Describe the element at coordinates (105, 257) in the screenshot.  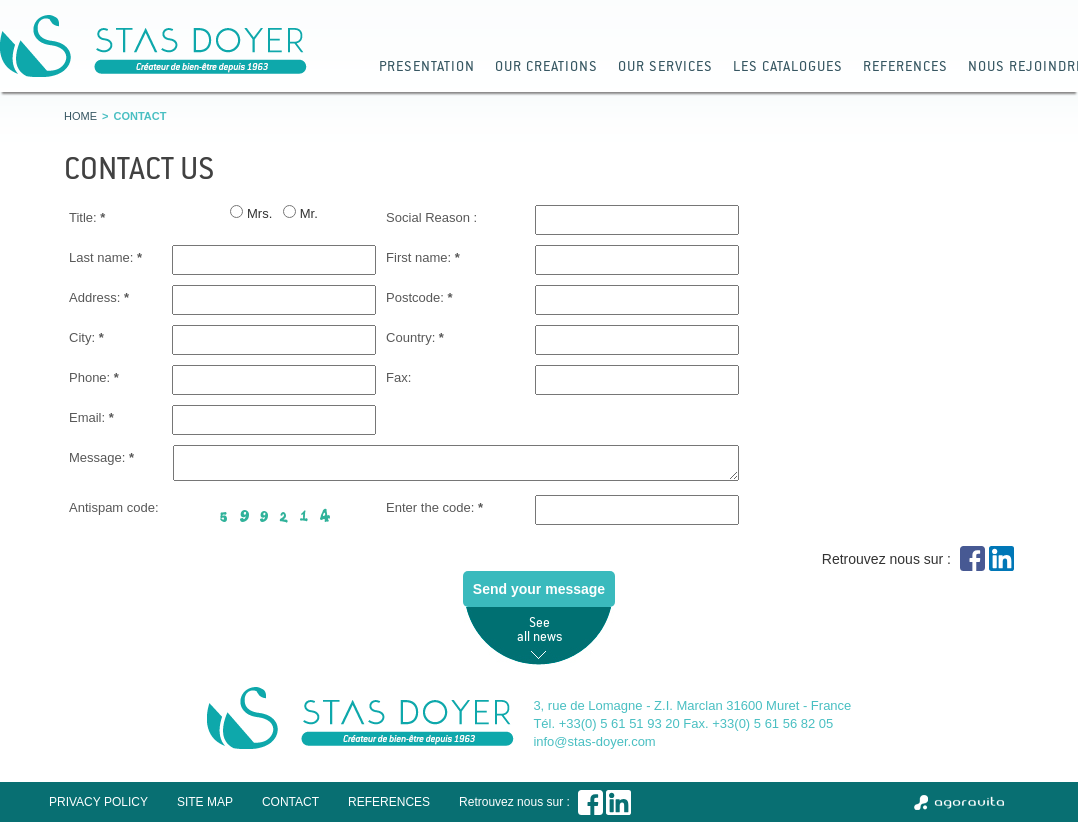
I see `Last name:` at that location.